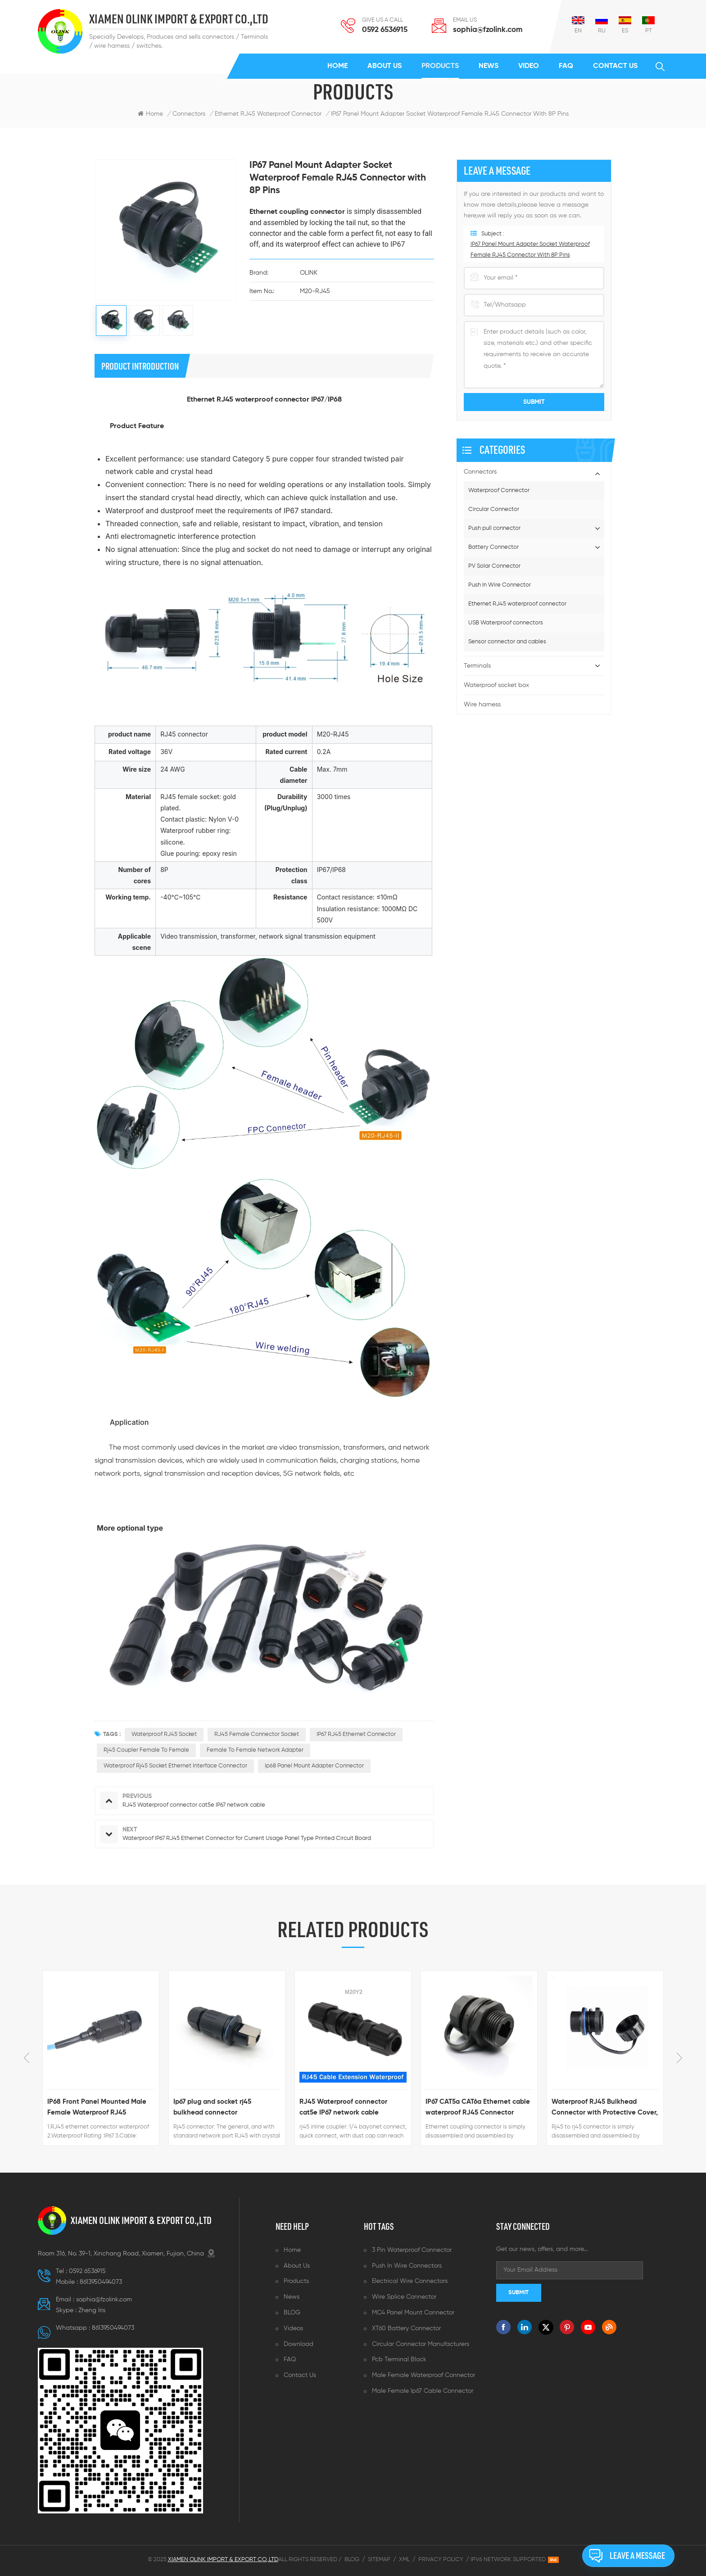 The height and width of the screenshot is (2576, 706). Describe the element at coordinates (384, 66) in the screenshot. I see `About us` at that location.